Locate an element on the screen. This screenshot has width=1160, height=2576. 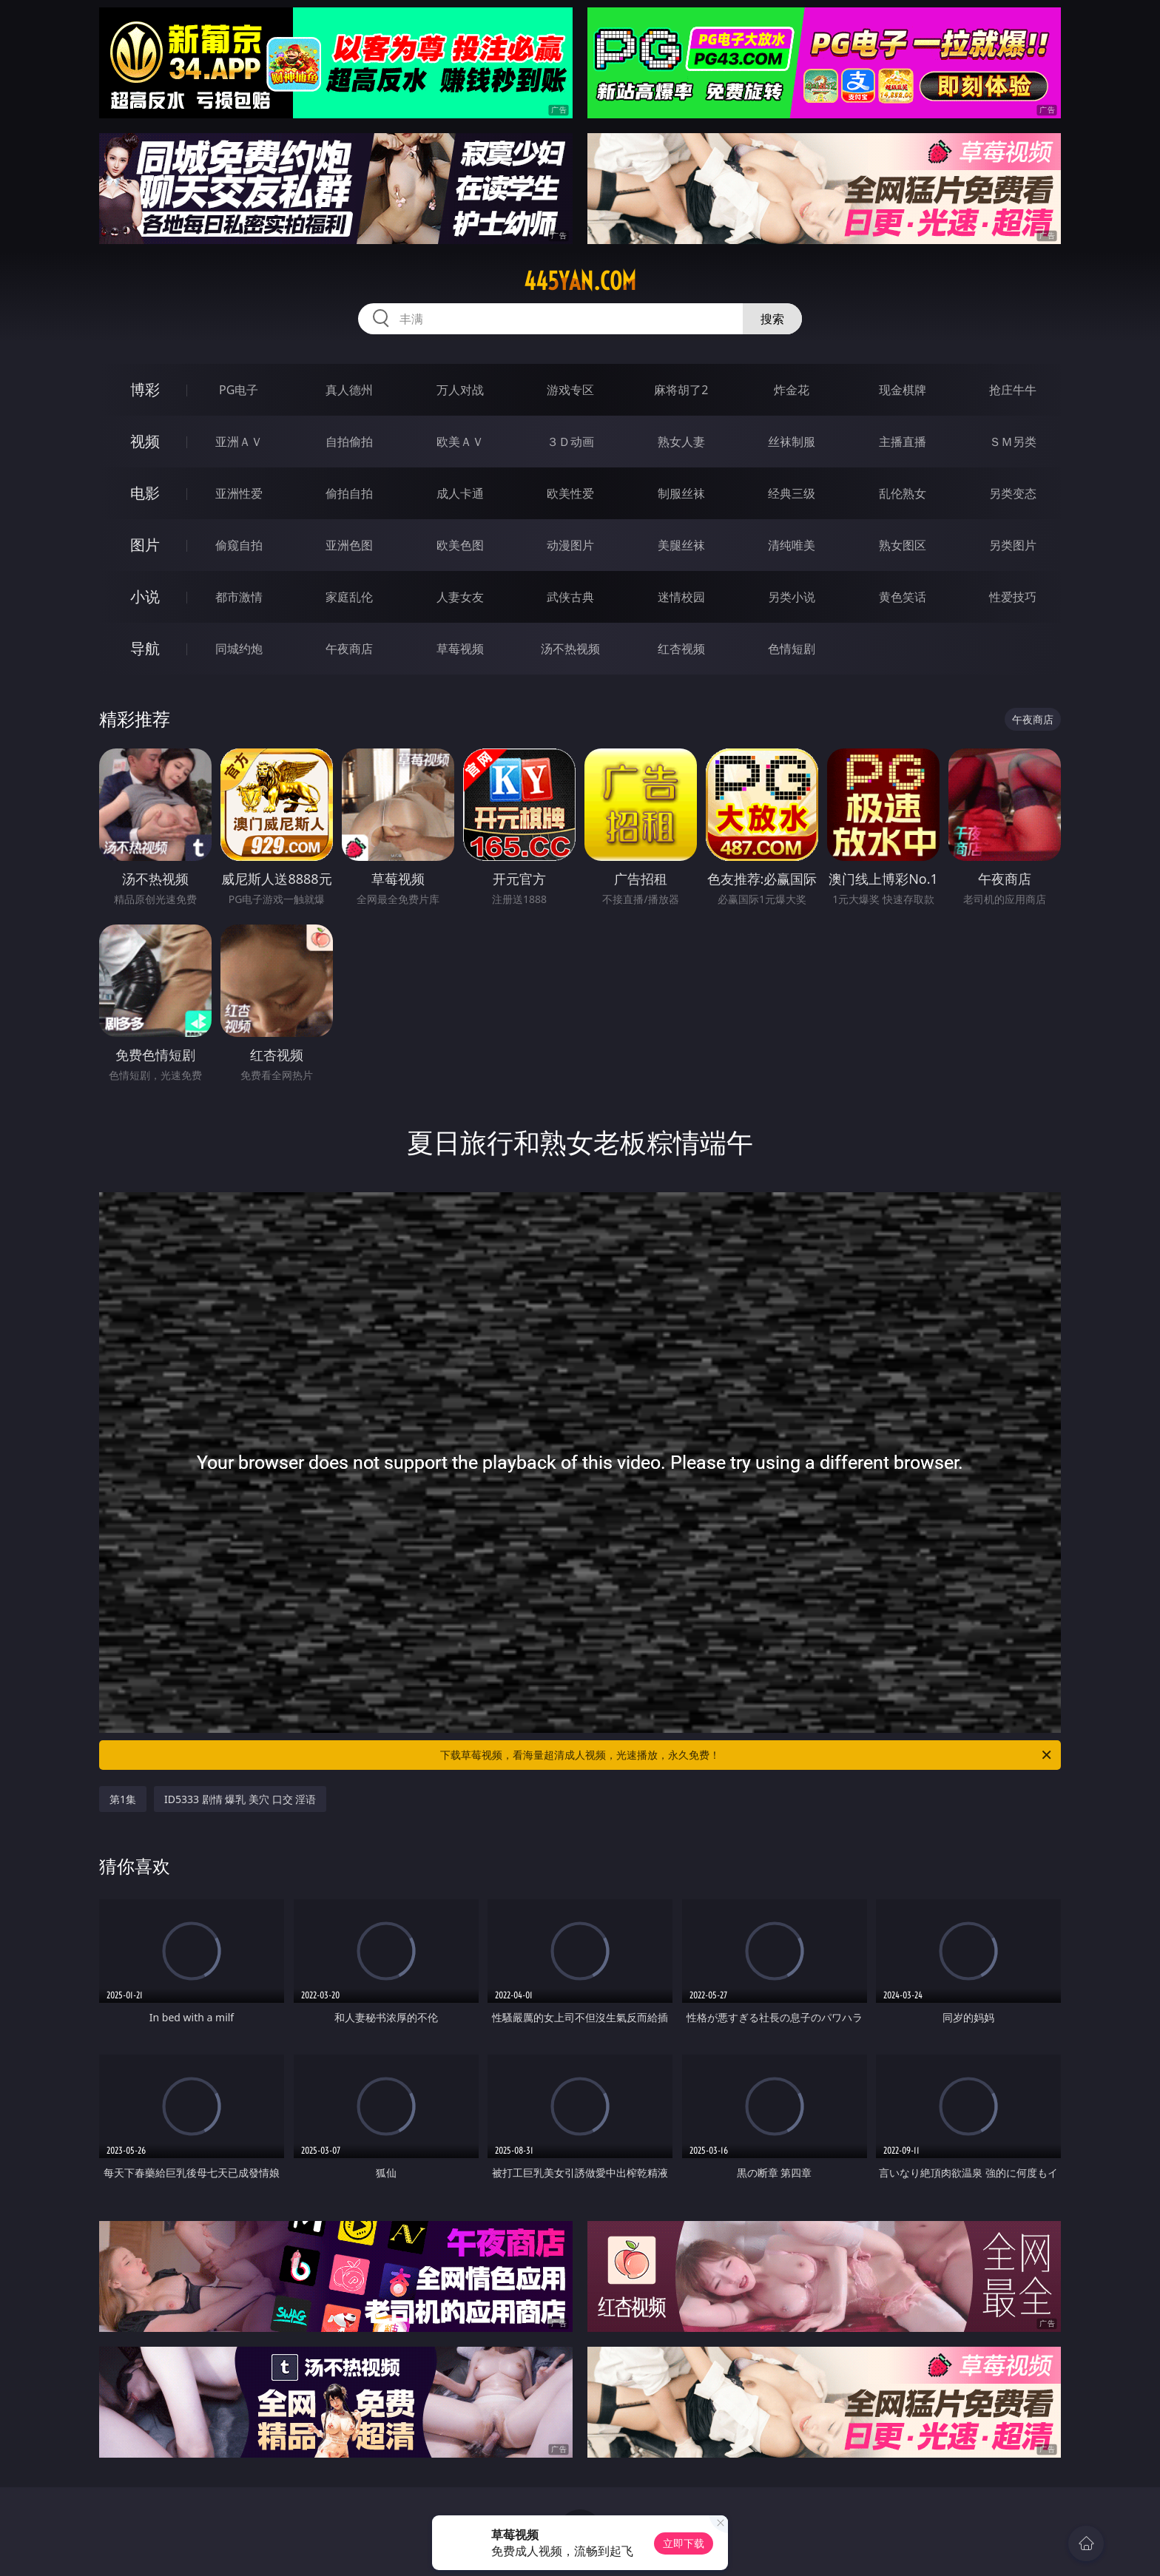
搜索 is located at coordinates (772, 319).